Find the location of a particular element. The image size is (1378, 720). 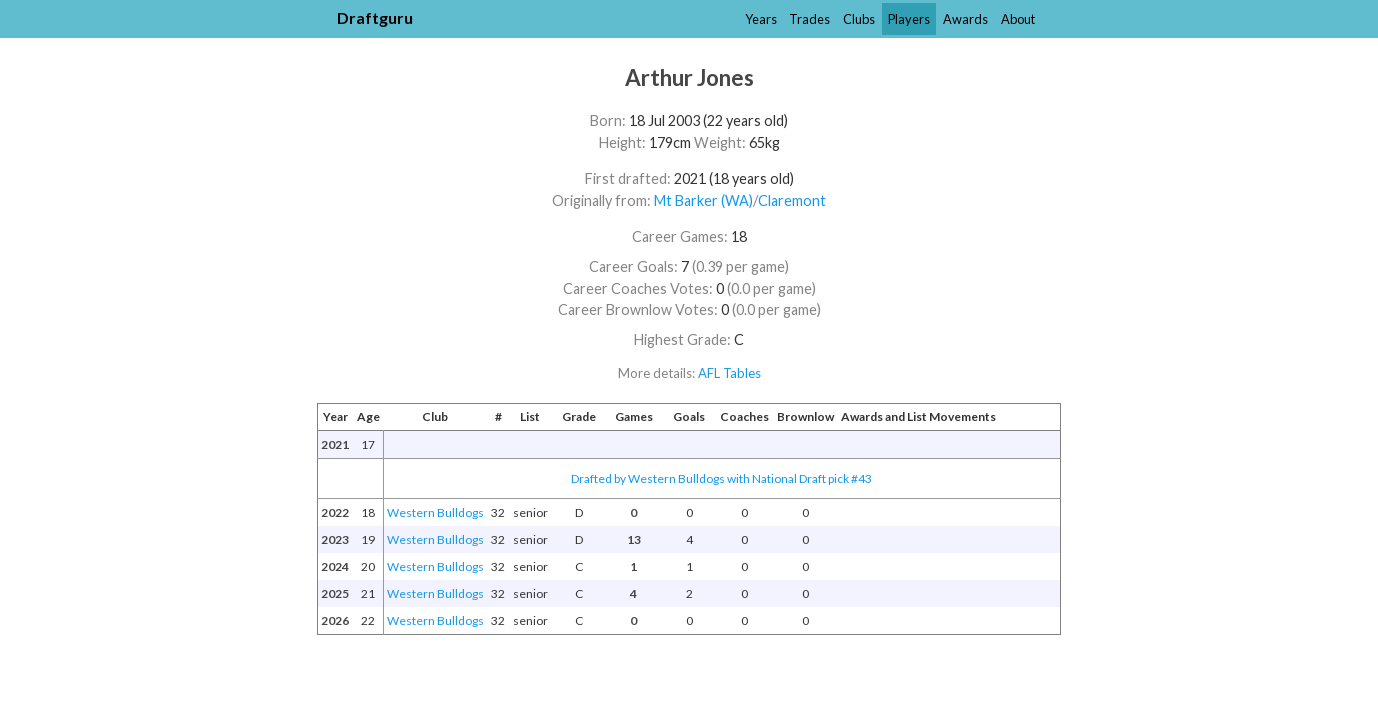

Claremont is located at coordinates (792, 200).